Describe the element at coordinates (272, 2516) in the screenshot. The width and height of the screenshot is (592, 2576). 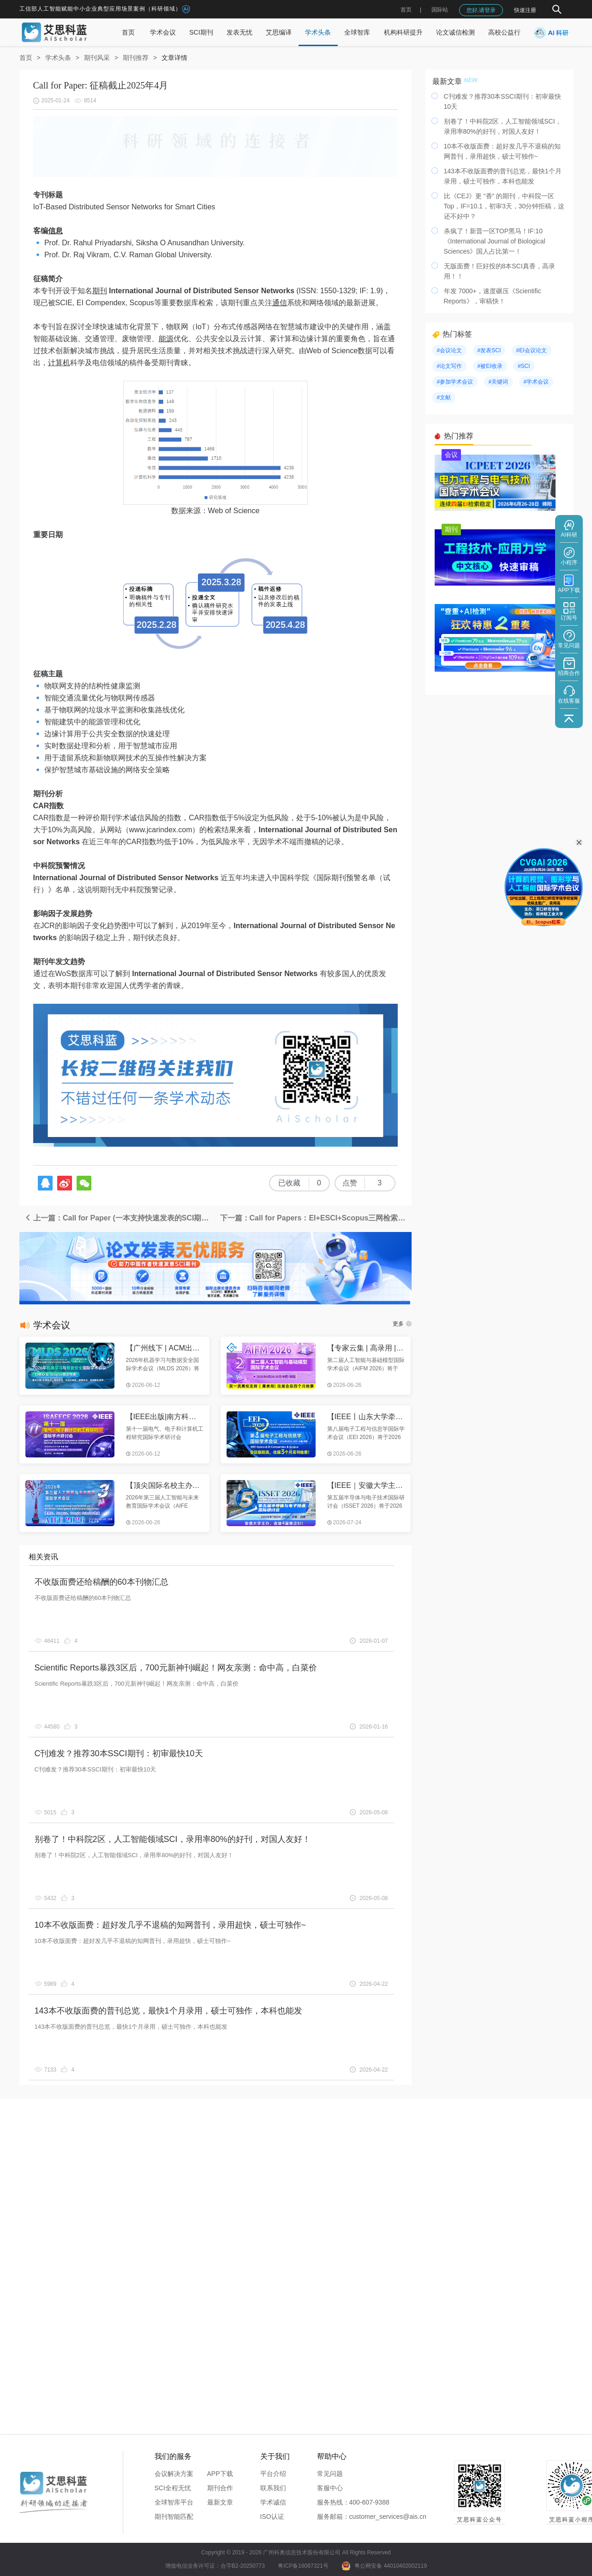
I see `ISO认证` at that location.